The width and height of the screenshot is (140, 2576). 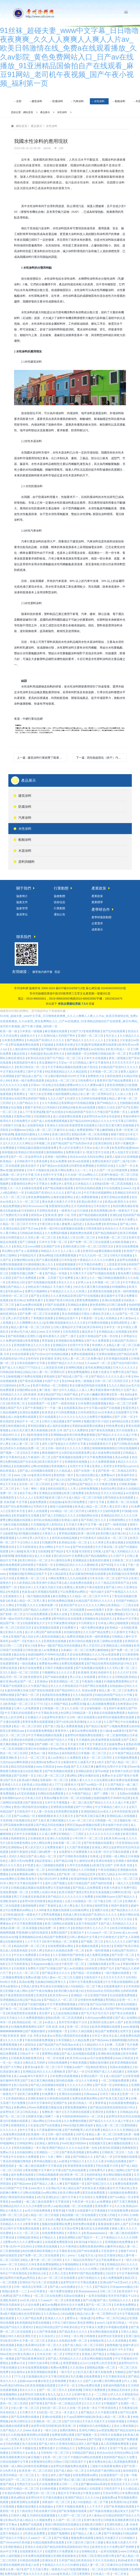 I want to click on 国产亚洲第一页, so click(x=115, y=1112).